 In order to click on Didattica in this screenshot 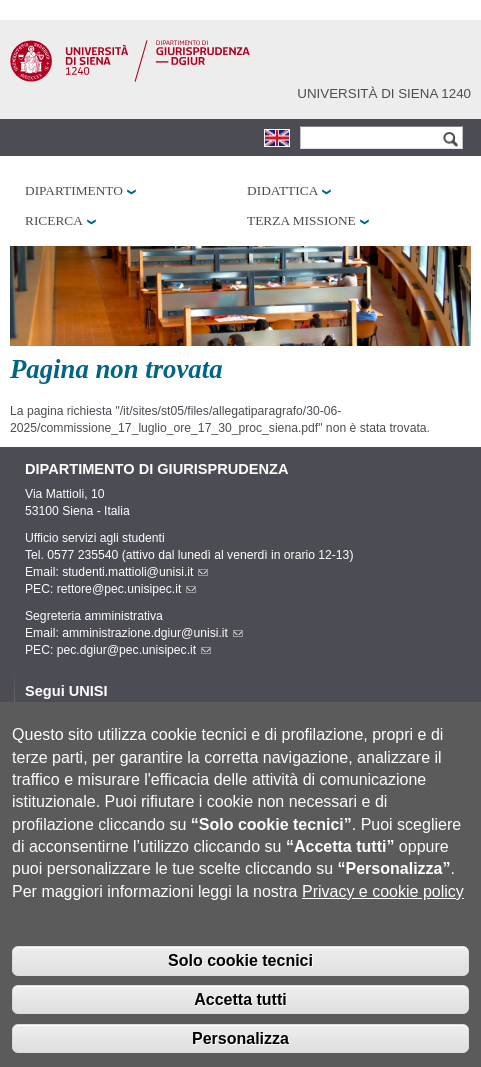, I will do `click(282, 190)`.